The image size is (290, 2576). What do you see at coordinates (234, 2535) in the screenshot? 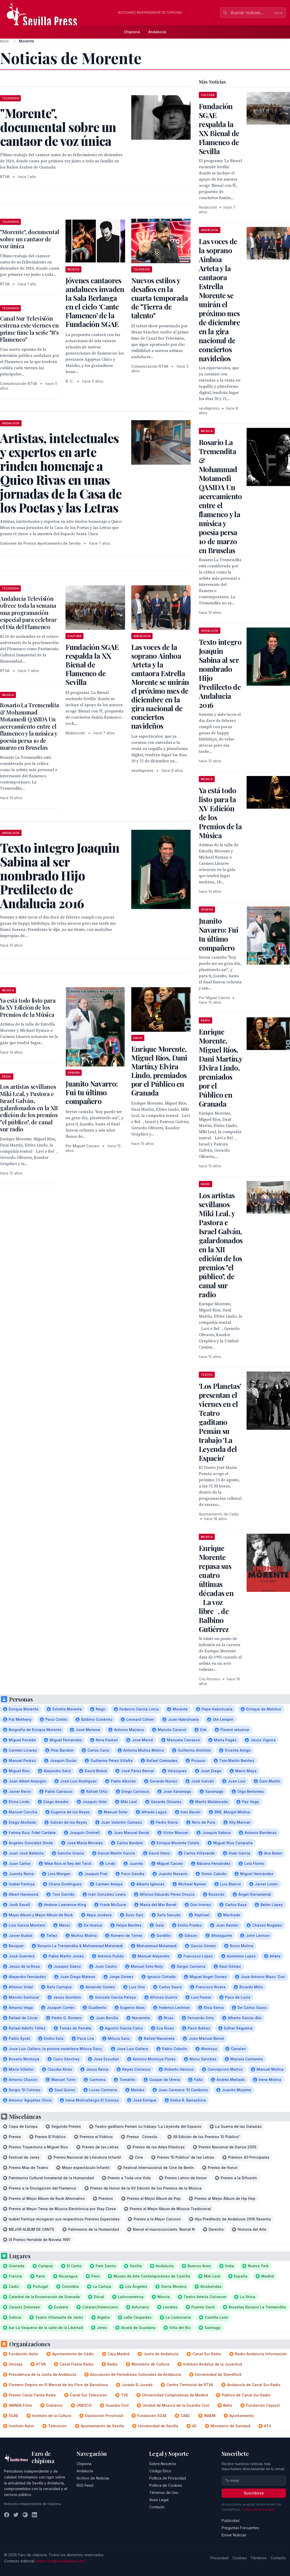
I see `Enviar Noticias` at bounding box center [234, 2535].